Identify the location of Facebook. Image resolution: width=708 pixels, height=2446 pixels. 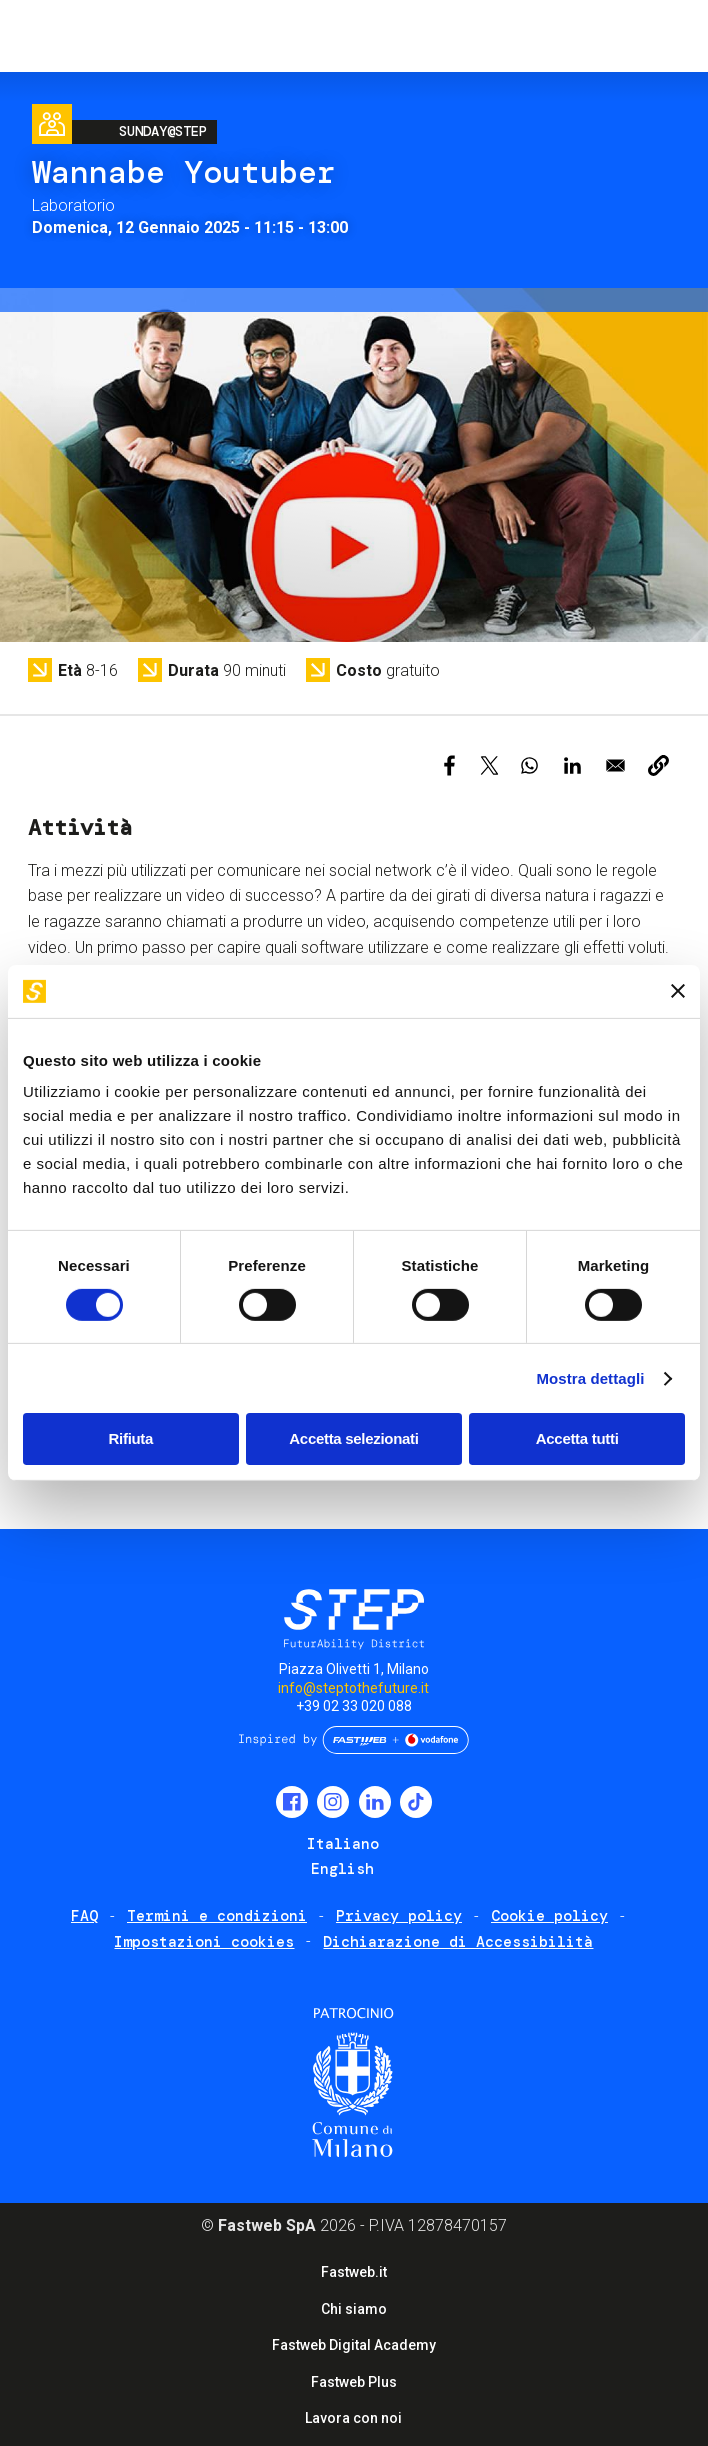
(292, 1802).